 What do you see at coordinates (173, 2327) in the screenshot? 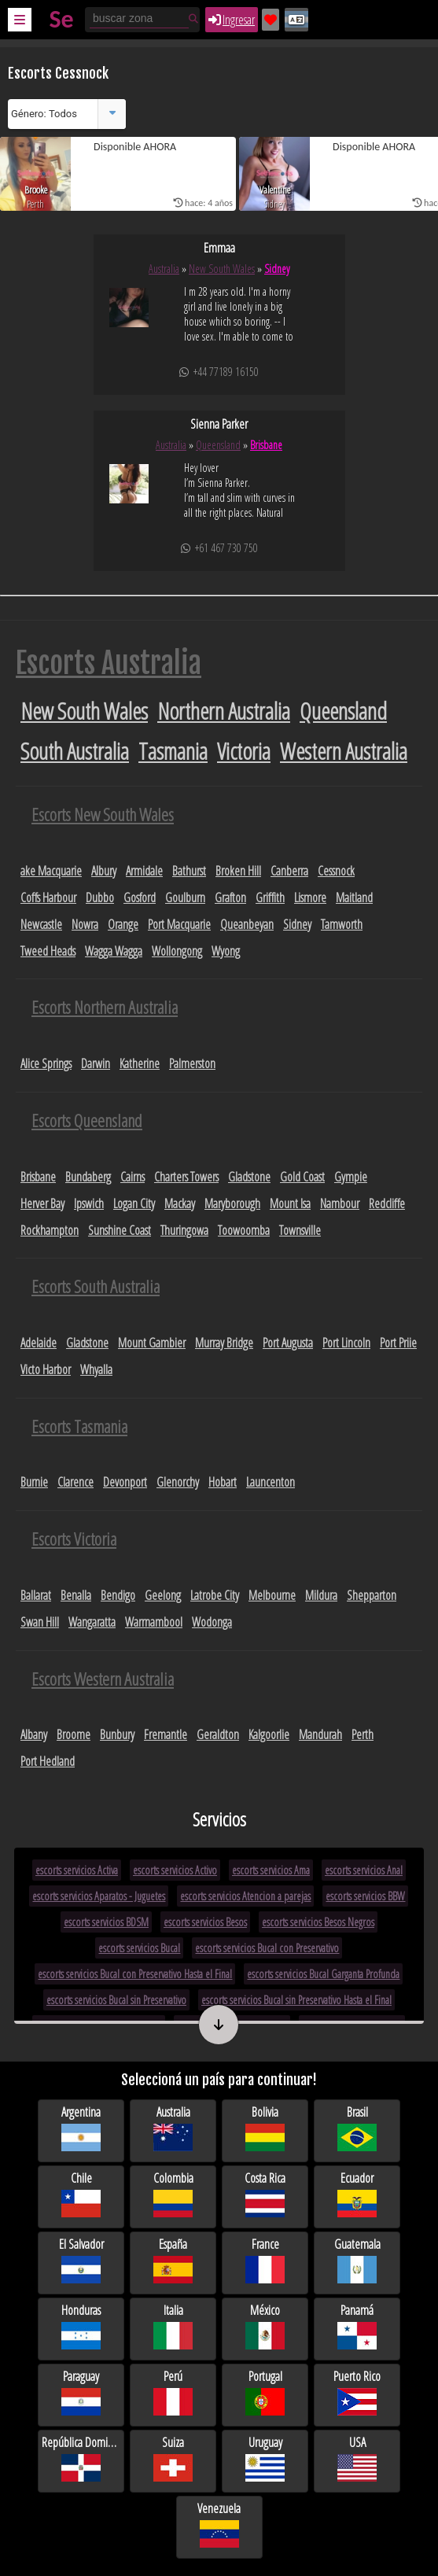
I see `Italia` at bounding box center [173, 2327].